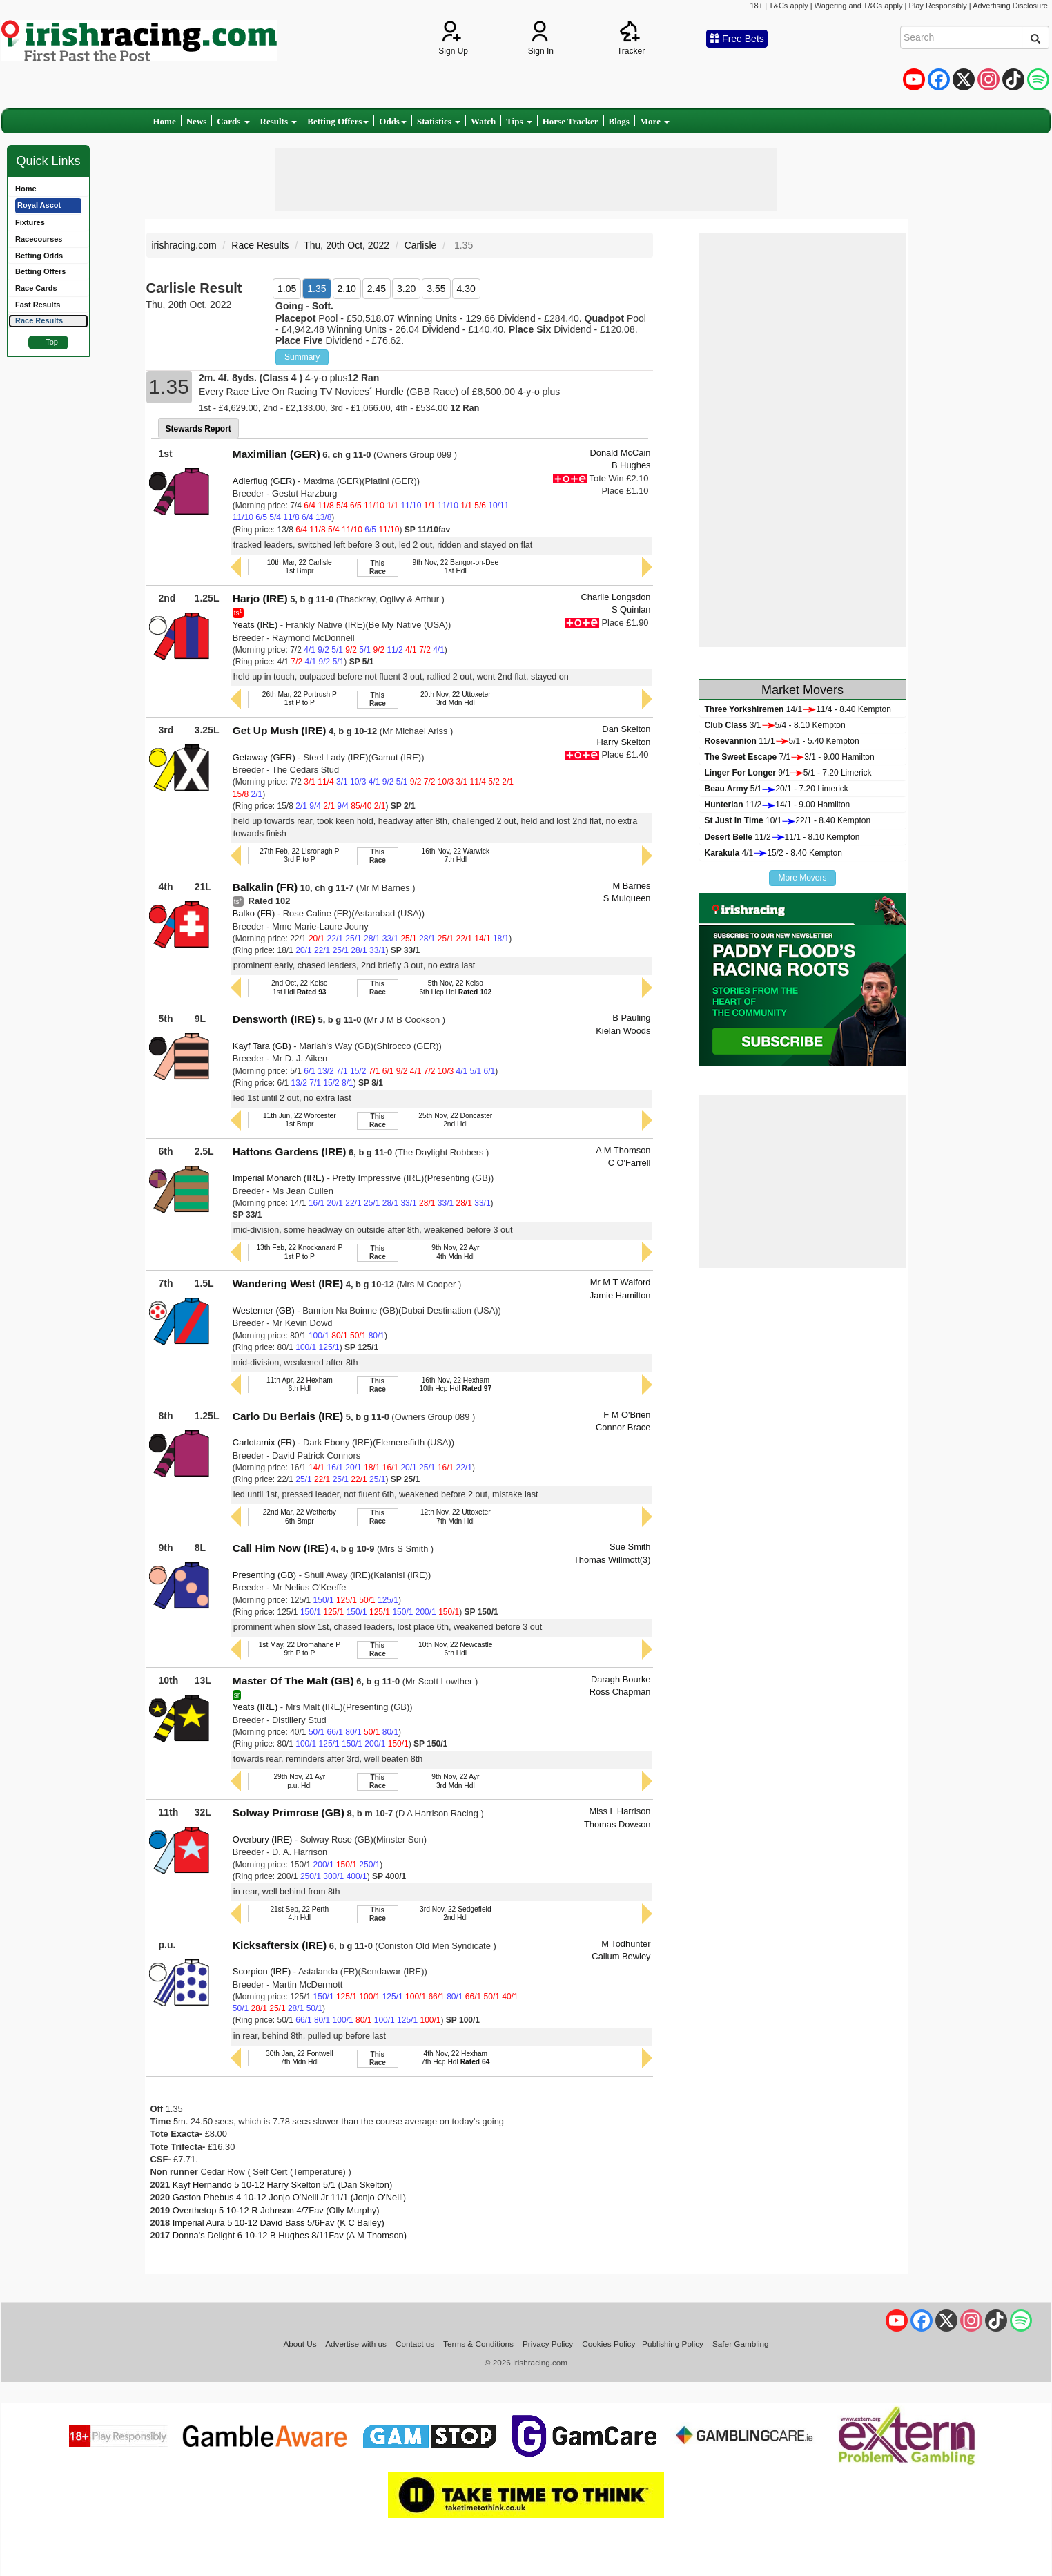  What do you see at coordinates (288, 1283) in the screenshot?
I see `Wandering West (IRE)` at bounding box center [288, 1283].